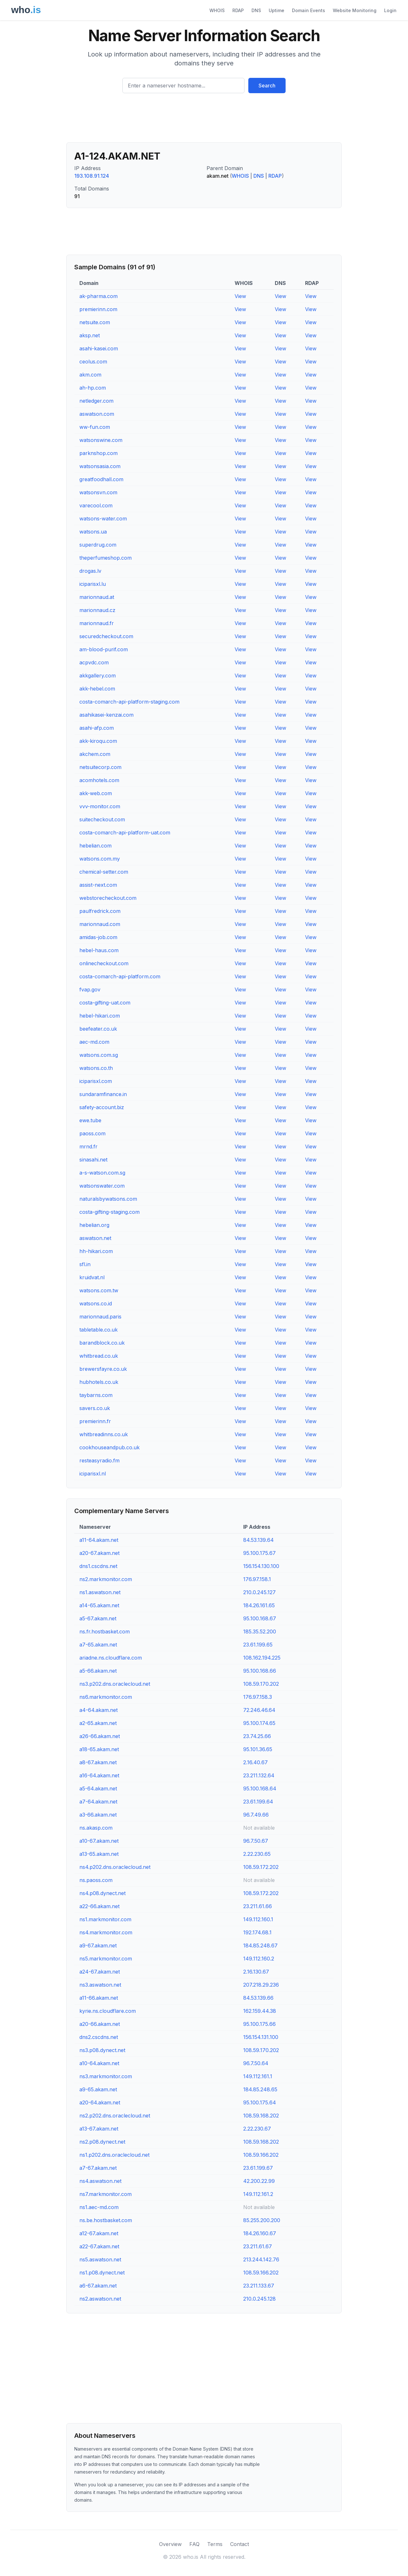 Image resolution: width=408 pixels, height=2576 pixels. I want to click on vvv-monitor.com, so click(99, 806).